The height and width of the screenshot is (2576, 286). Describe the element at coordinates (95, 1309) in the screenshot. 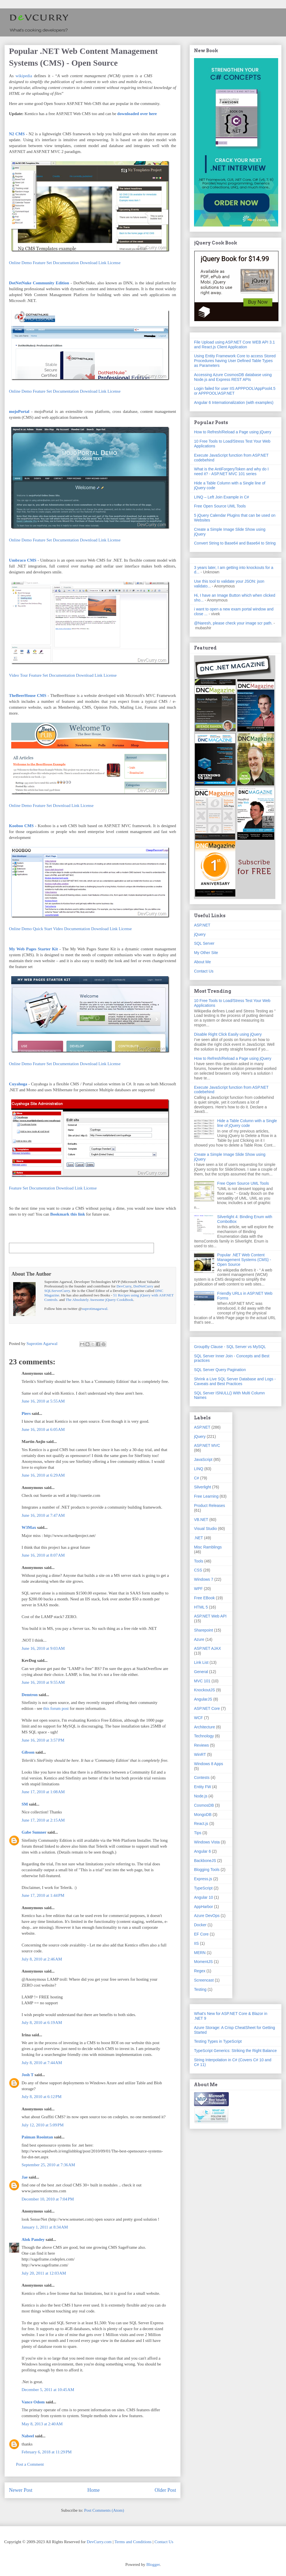

I see `suprotimagarwal.` at that location.